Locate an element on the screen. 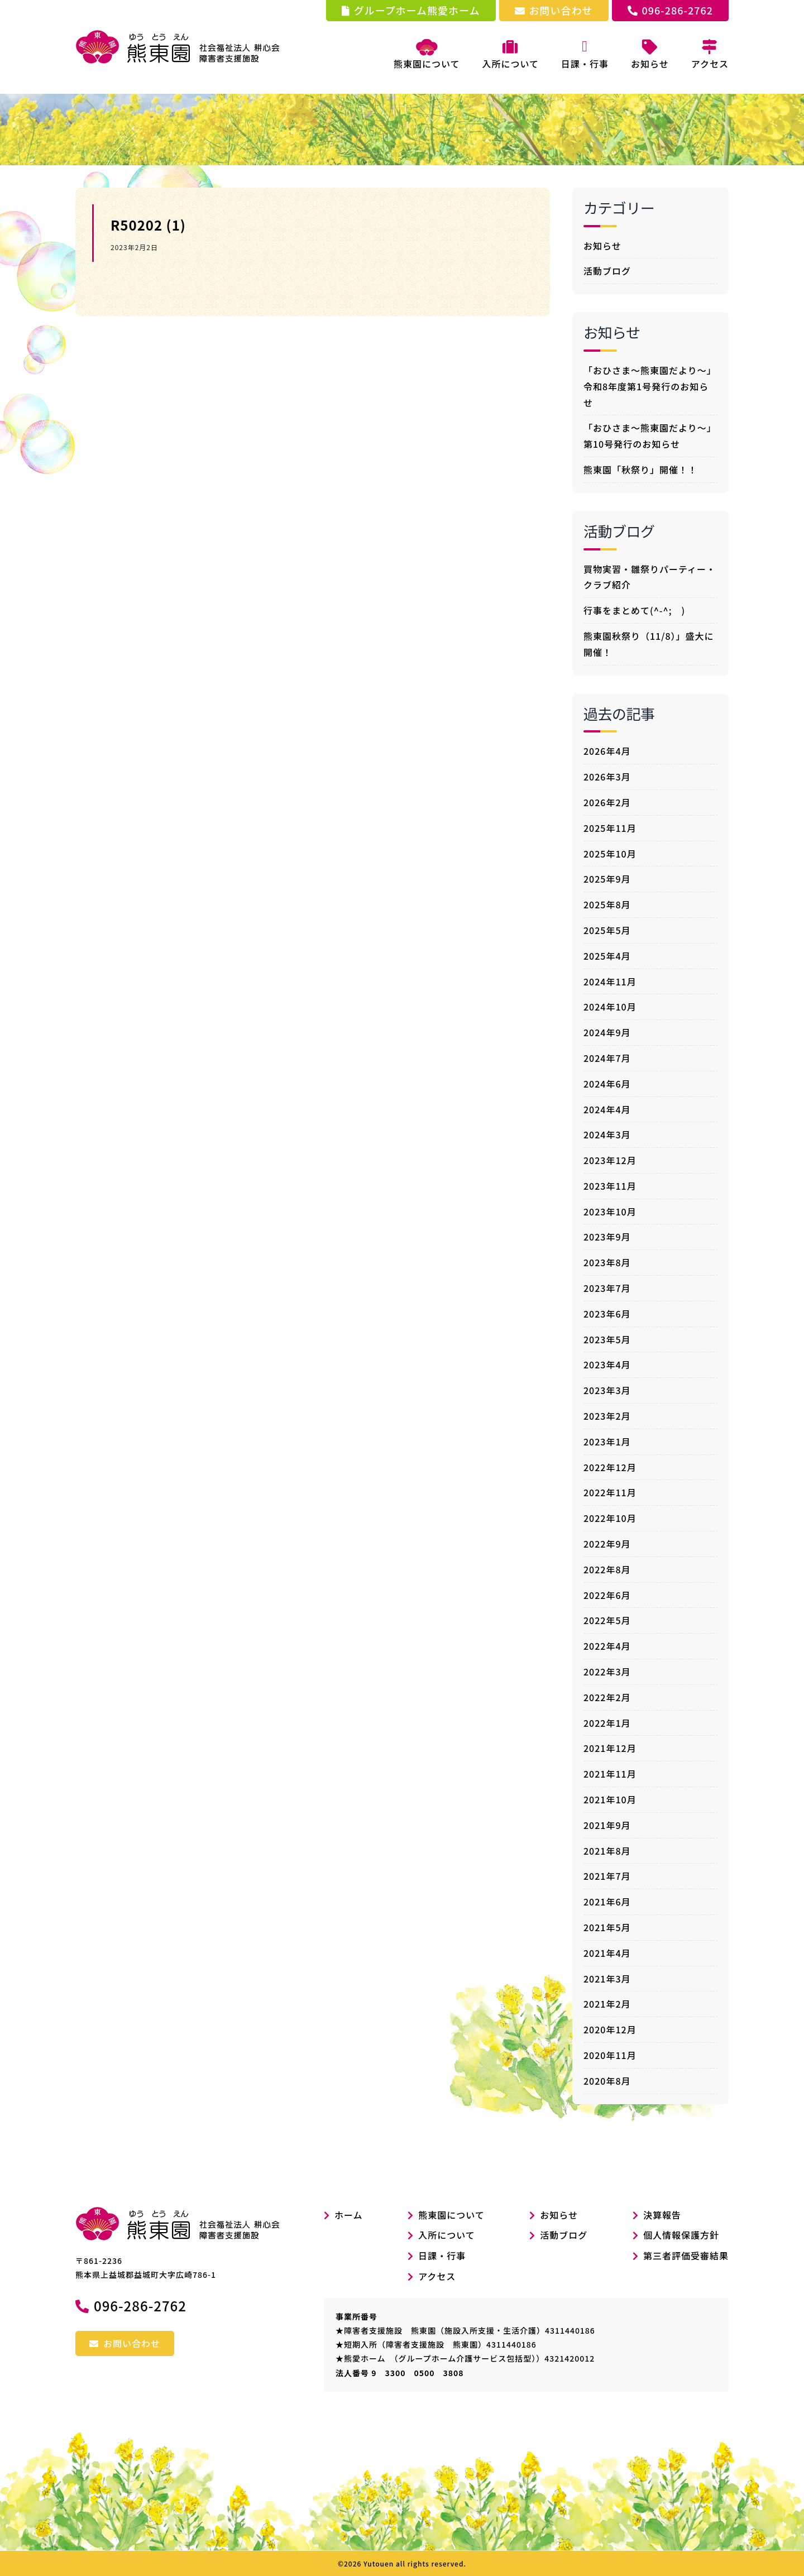 This screenshot has height=2576, width=804. 2021年12月 is located at coordinates (609, 1748).